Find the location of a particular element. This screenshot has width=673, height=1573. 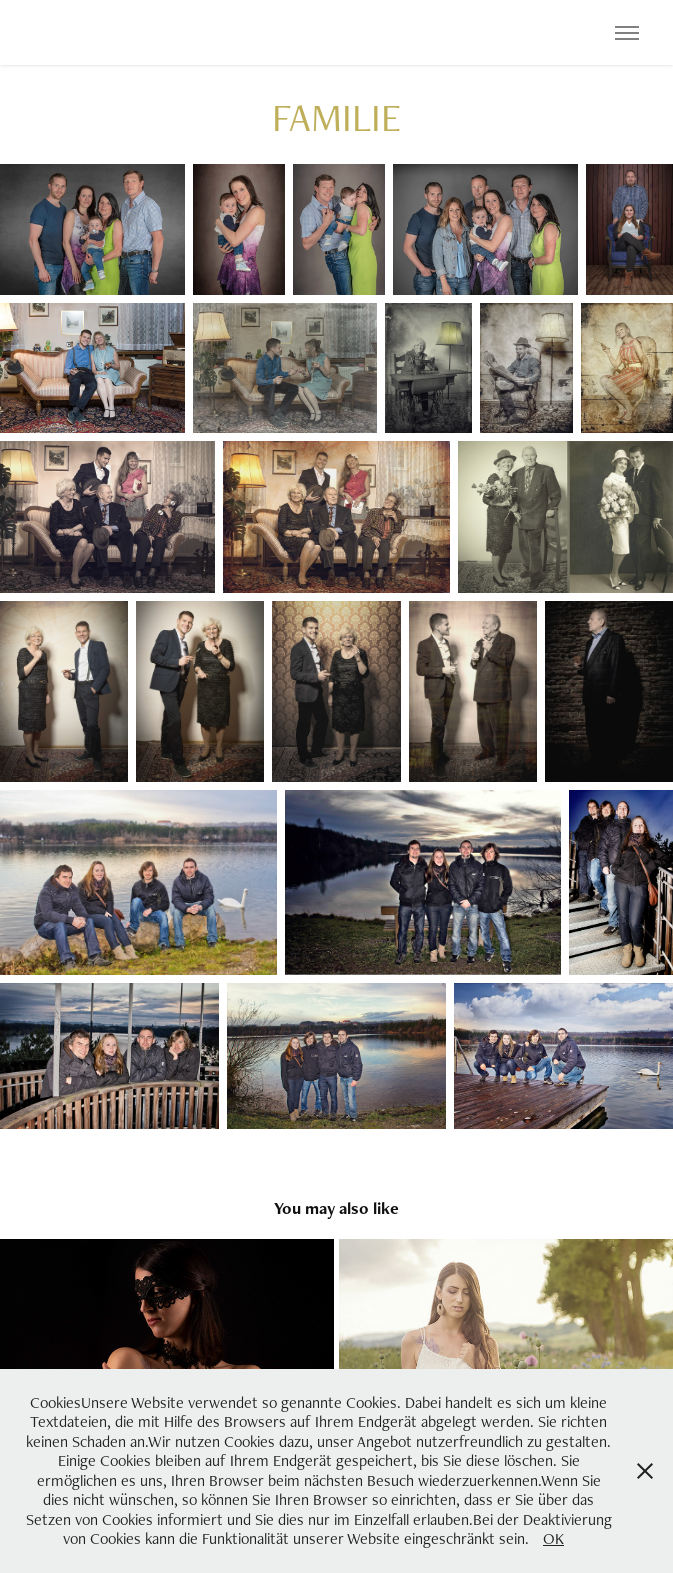

OK is located at coordinates (553, 1538).